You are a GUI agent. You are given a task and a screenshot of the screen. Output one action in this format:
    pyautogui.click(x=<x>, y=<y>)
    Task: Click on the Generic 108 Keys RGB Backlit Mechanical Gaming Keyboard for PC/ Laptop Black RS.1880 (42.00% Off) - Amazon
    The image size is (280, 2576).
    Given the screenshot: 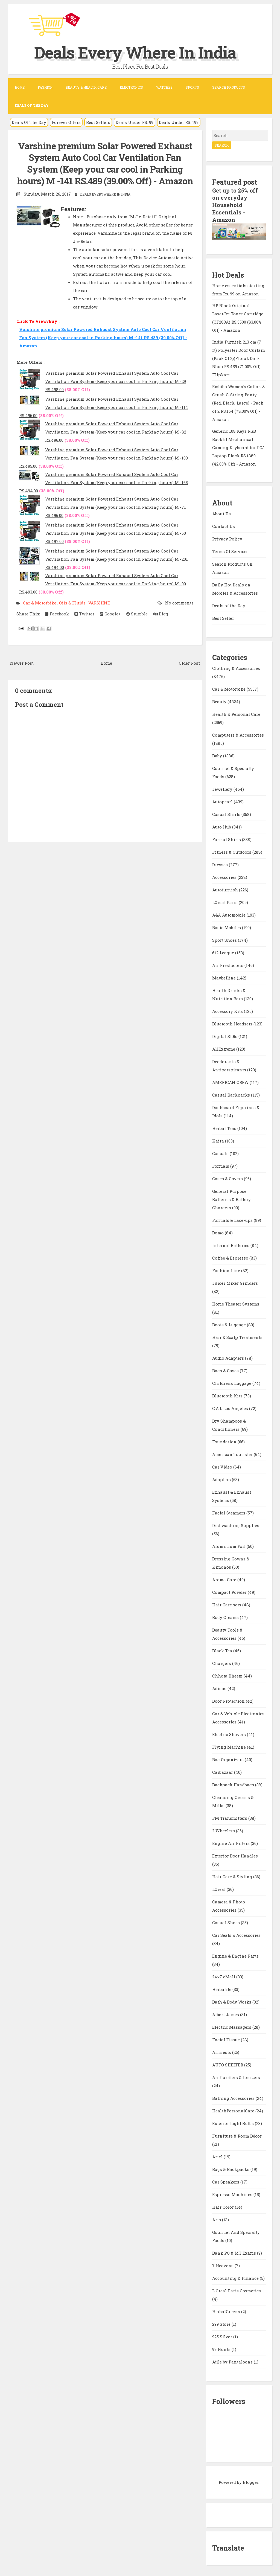 What is the action you would take?
    pyautogui.click(x=238, y=446)
    